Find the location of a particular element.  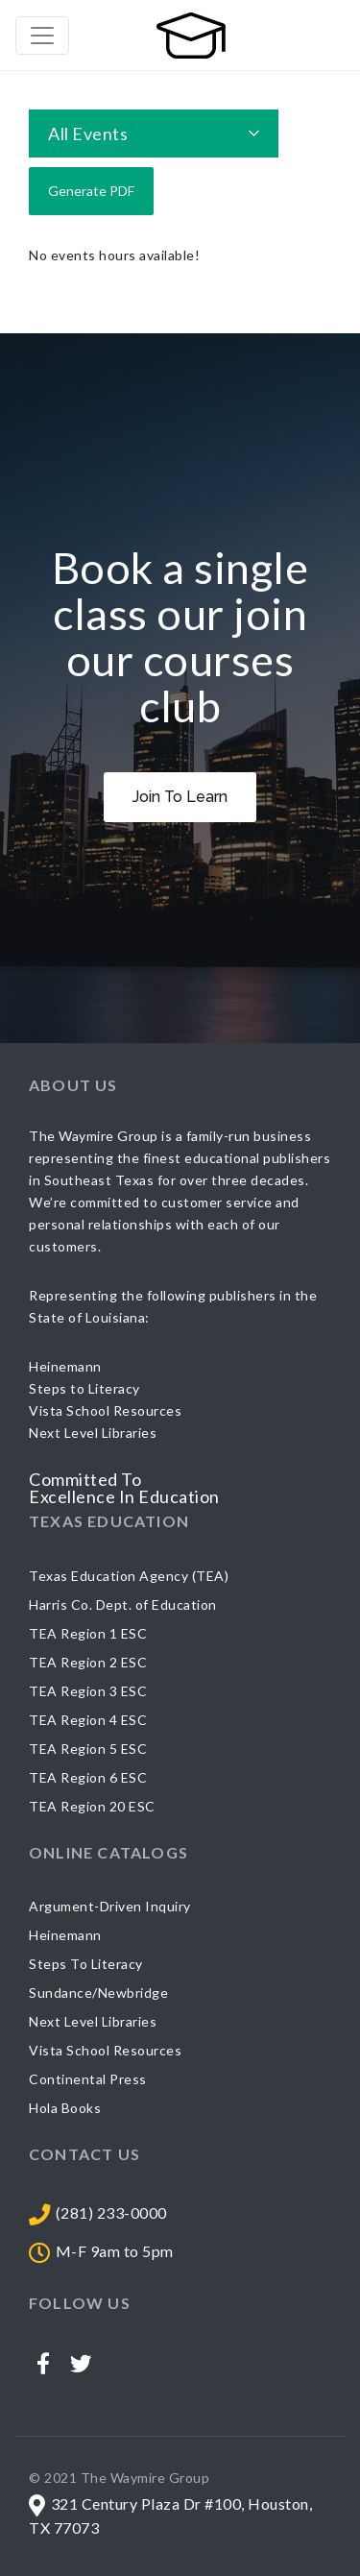

[Toggle navigation] is located at coordinates (42, 35).